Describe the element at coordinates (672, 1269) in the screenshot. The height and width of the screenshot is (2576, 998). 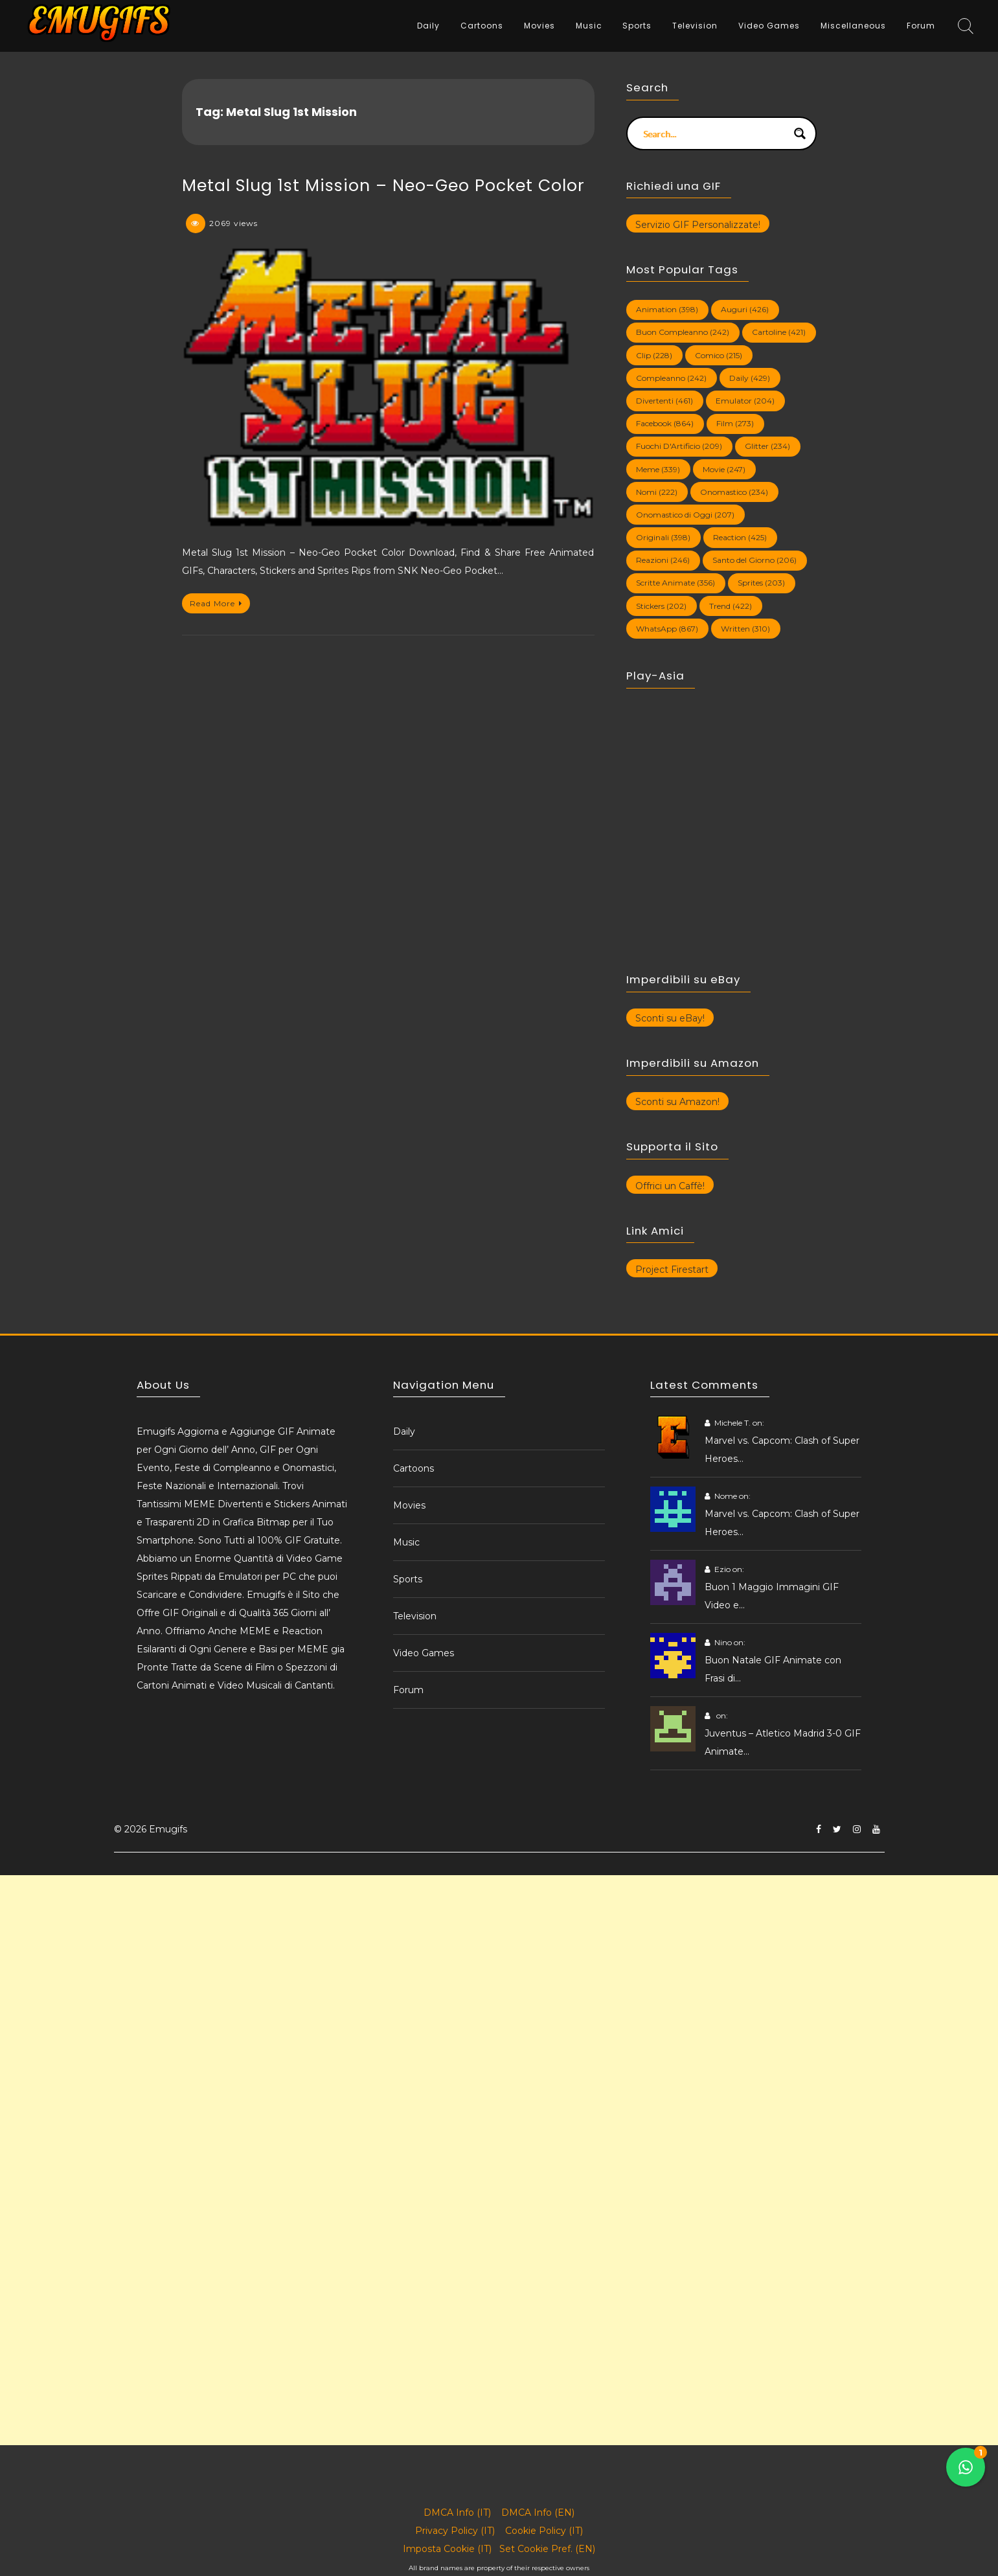
I see `Project Firestart` at that location.